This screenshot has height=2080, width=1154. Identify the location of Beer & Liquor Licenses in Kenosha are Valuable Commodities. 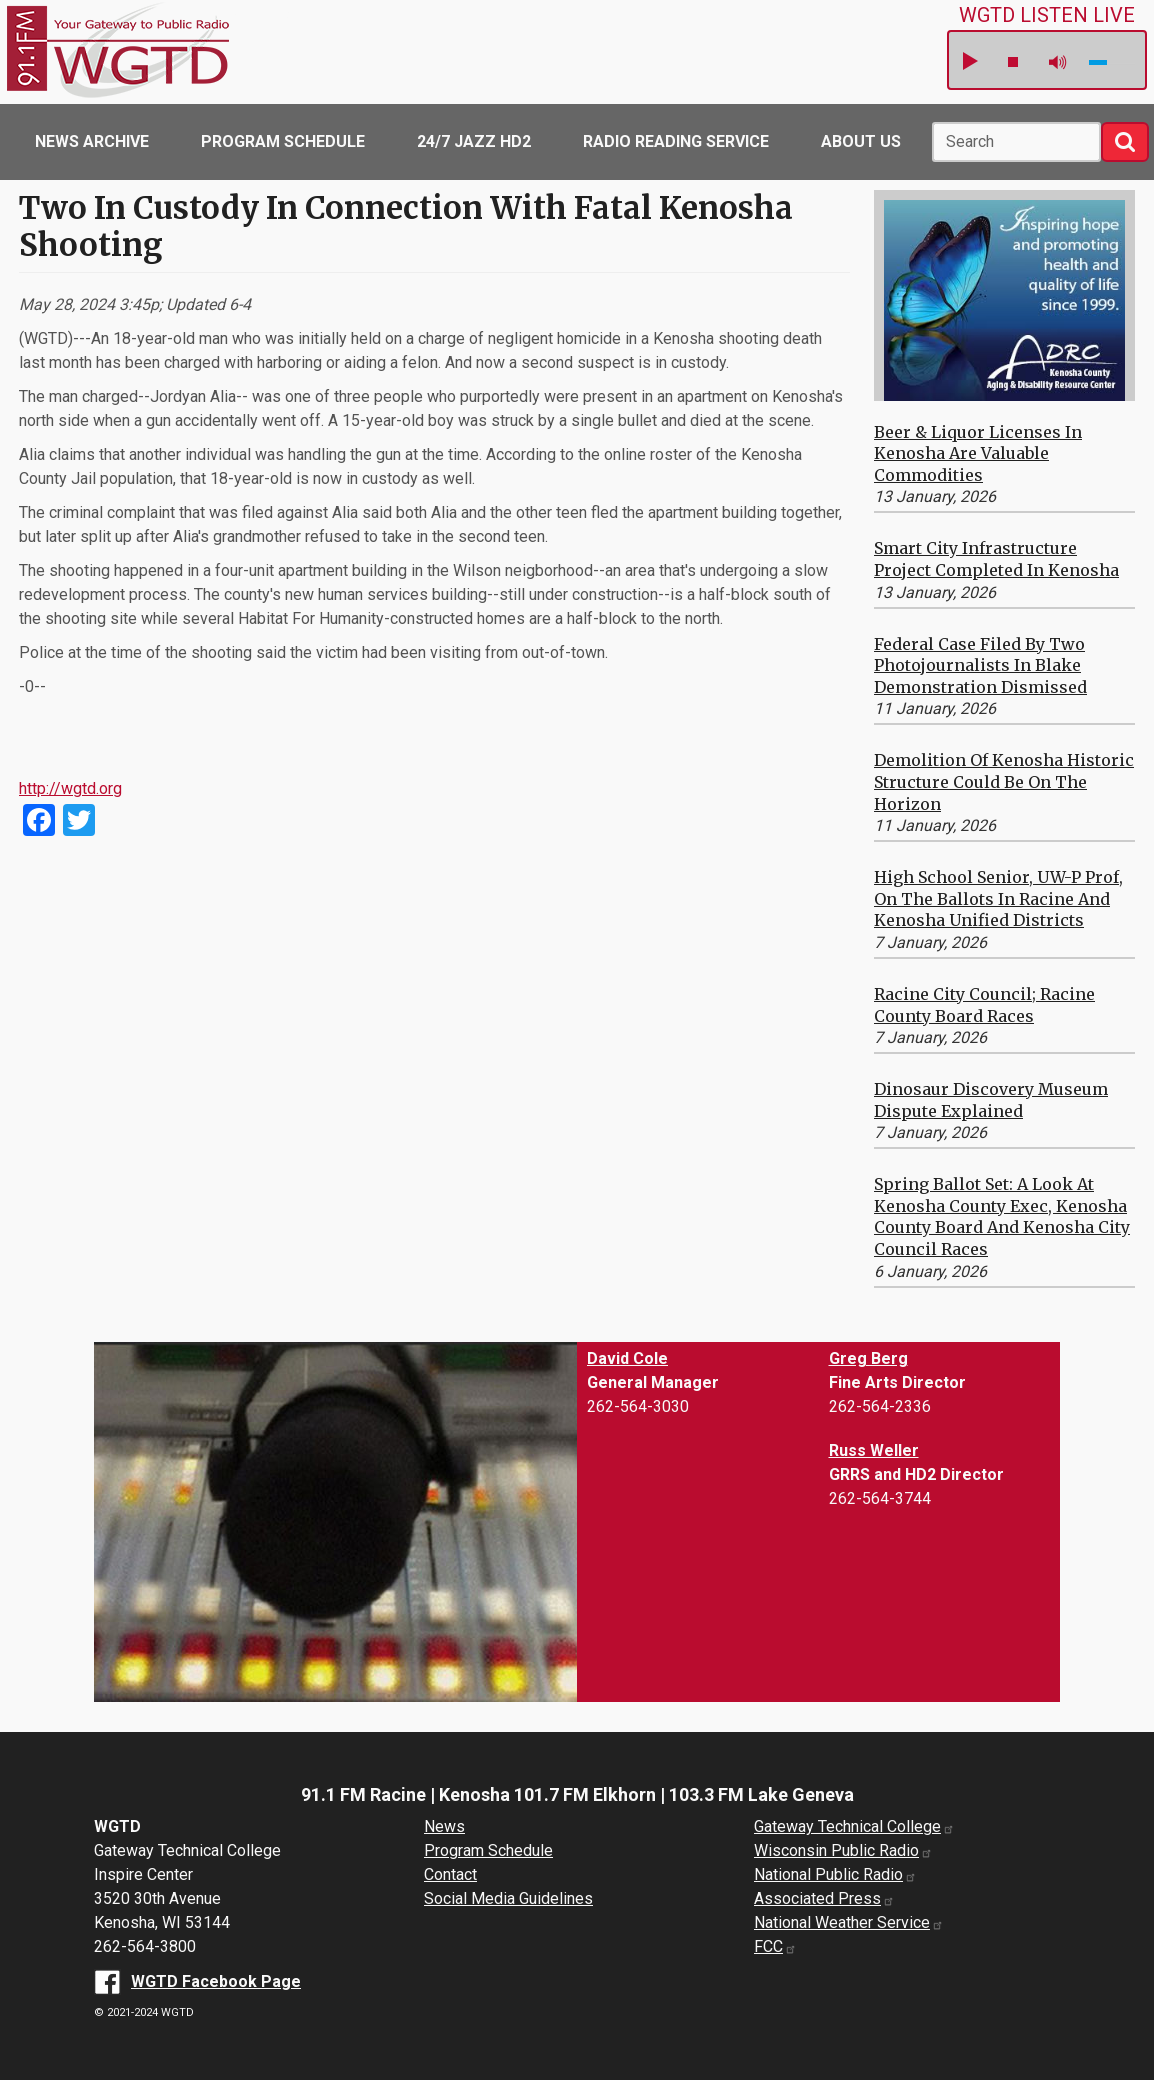
(978, 453).